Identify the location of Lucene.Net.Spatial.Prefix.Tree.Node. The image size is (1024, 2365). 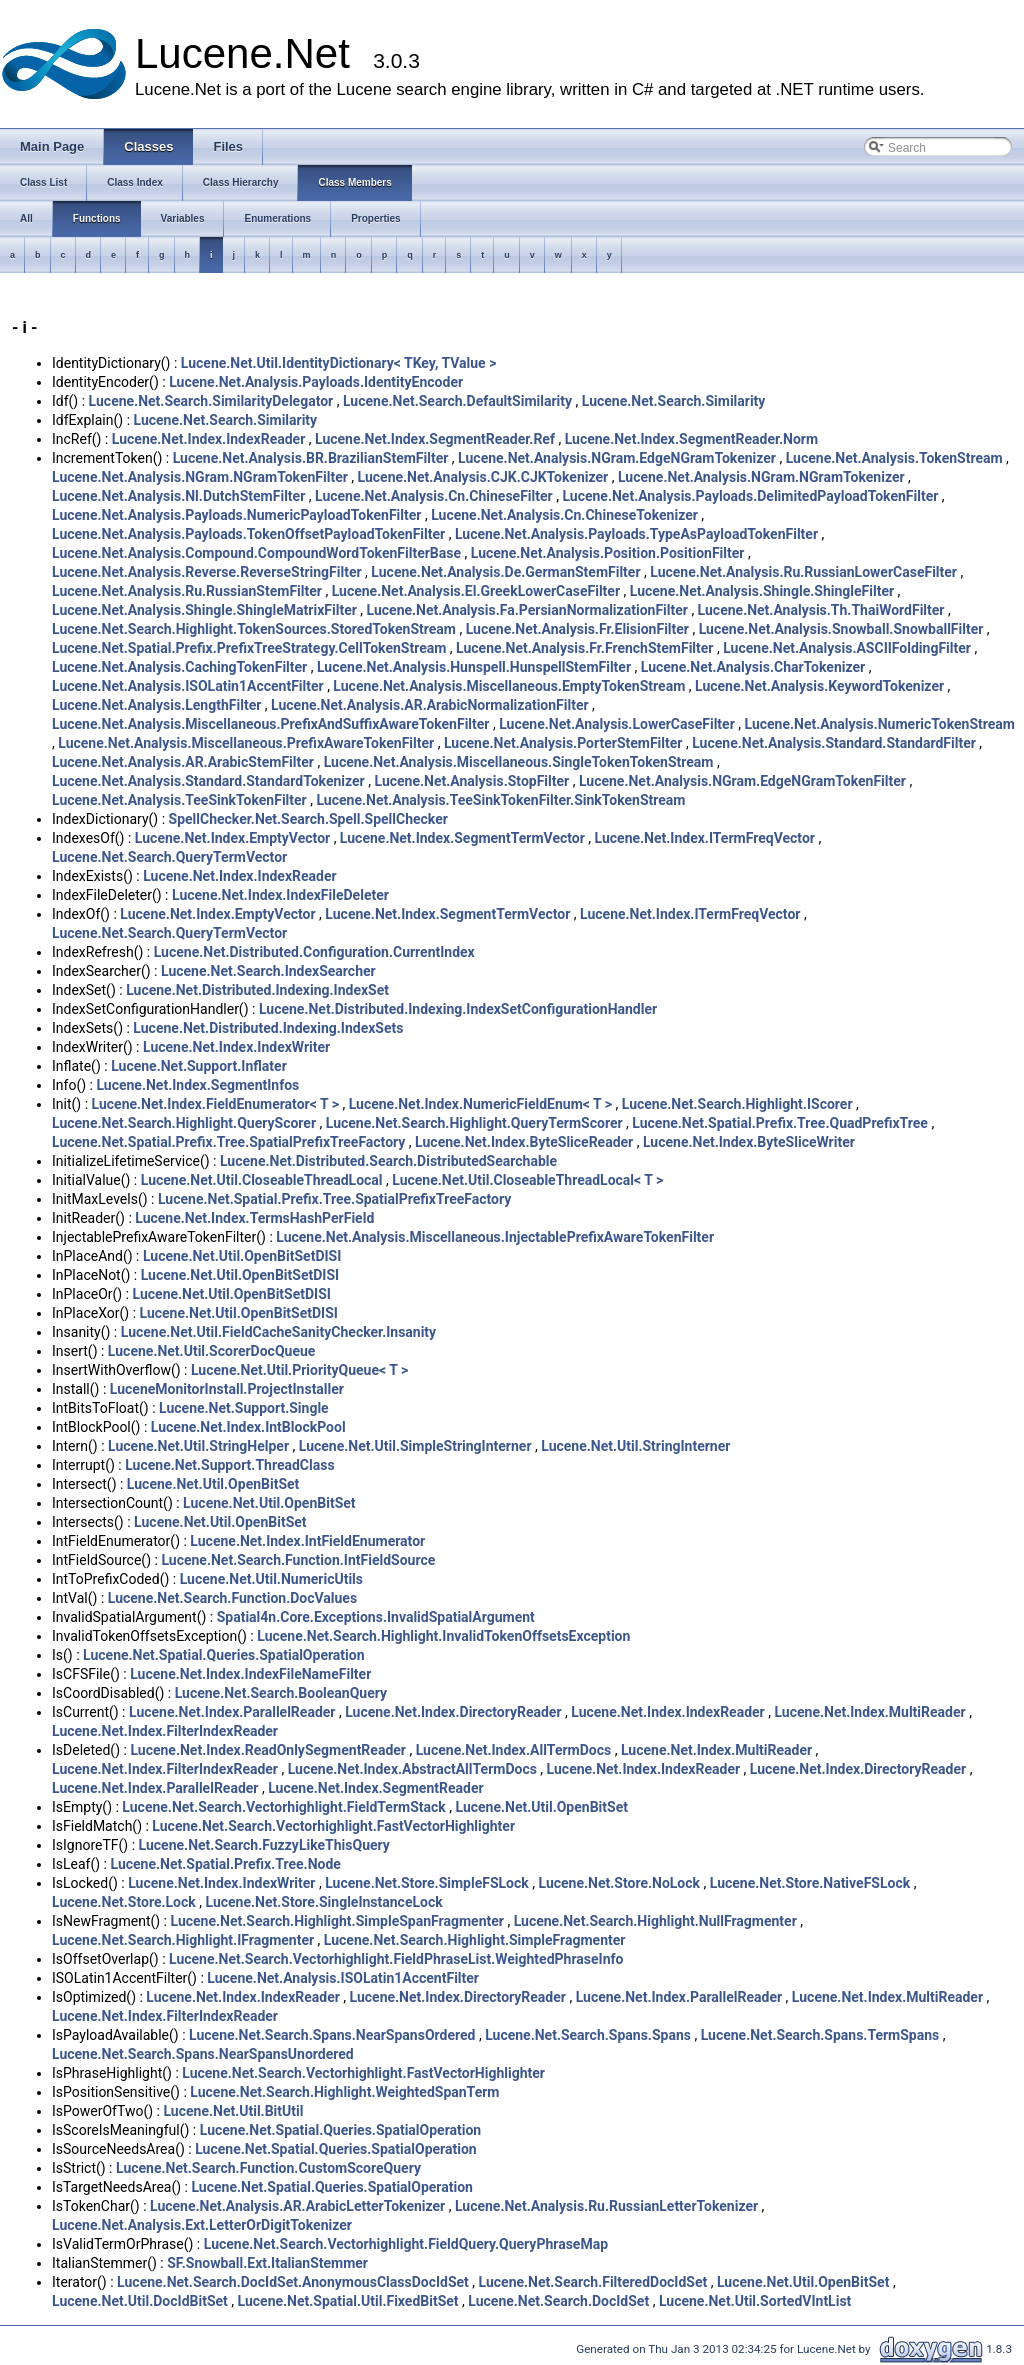
(225, 1864).